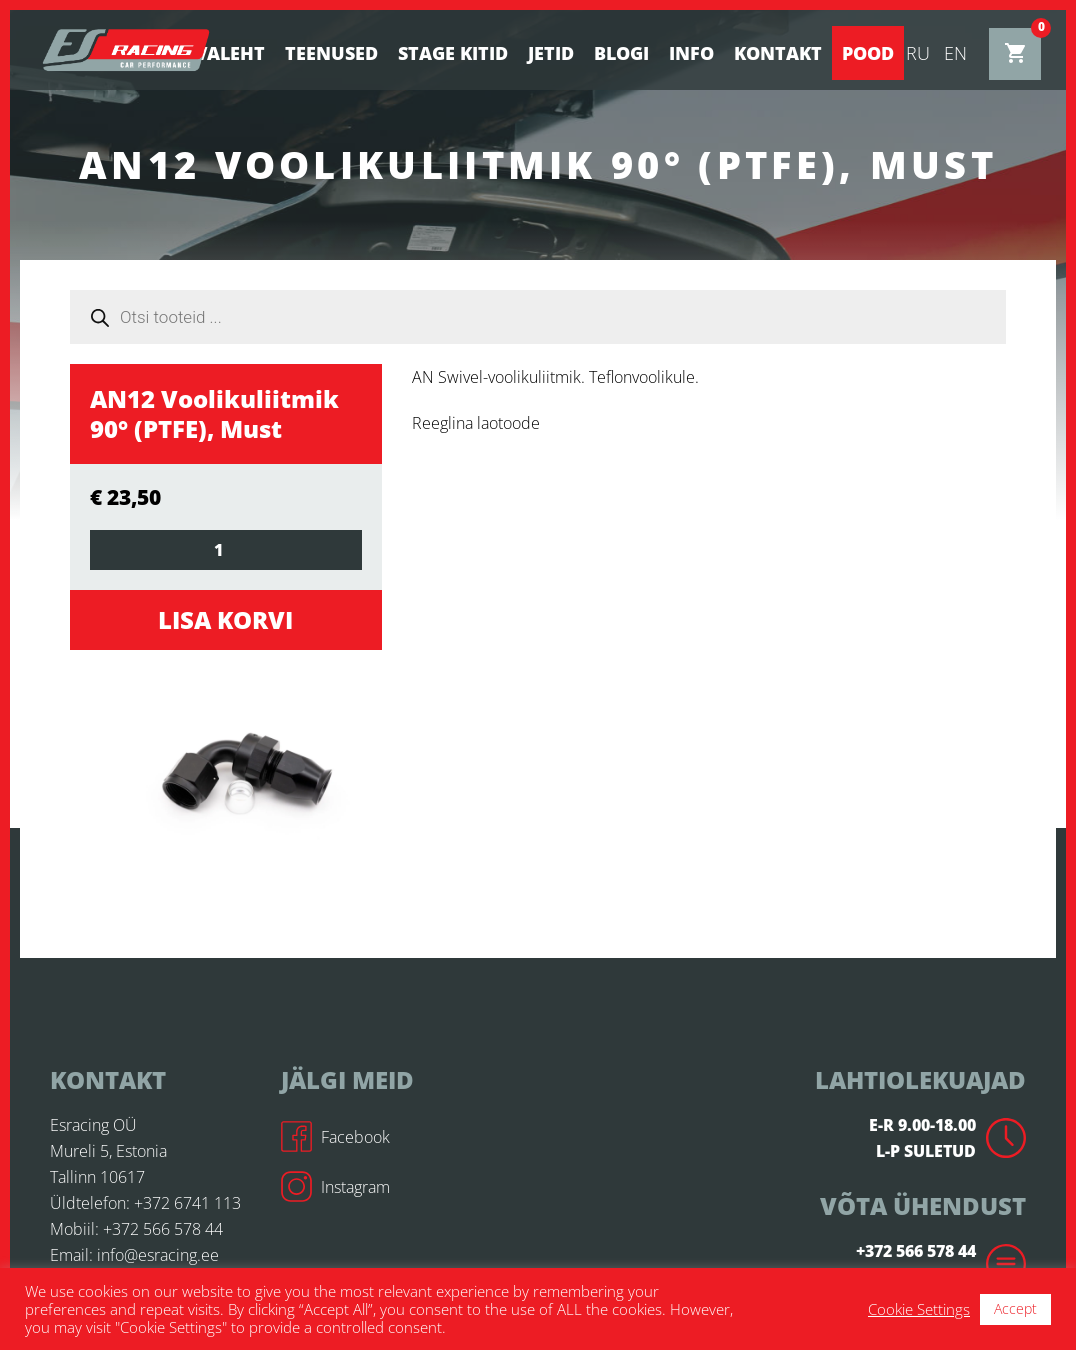 The height and width of the screenshot is (1350, 1076). Describe the element at coordinates (335, 1137) in the screenshot. I see `Facebook` at that location.